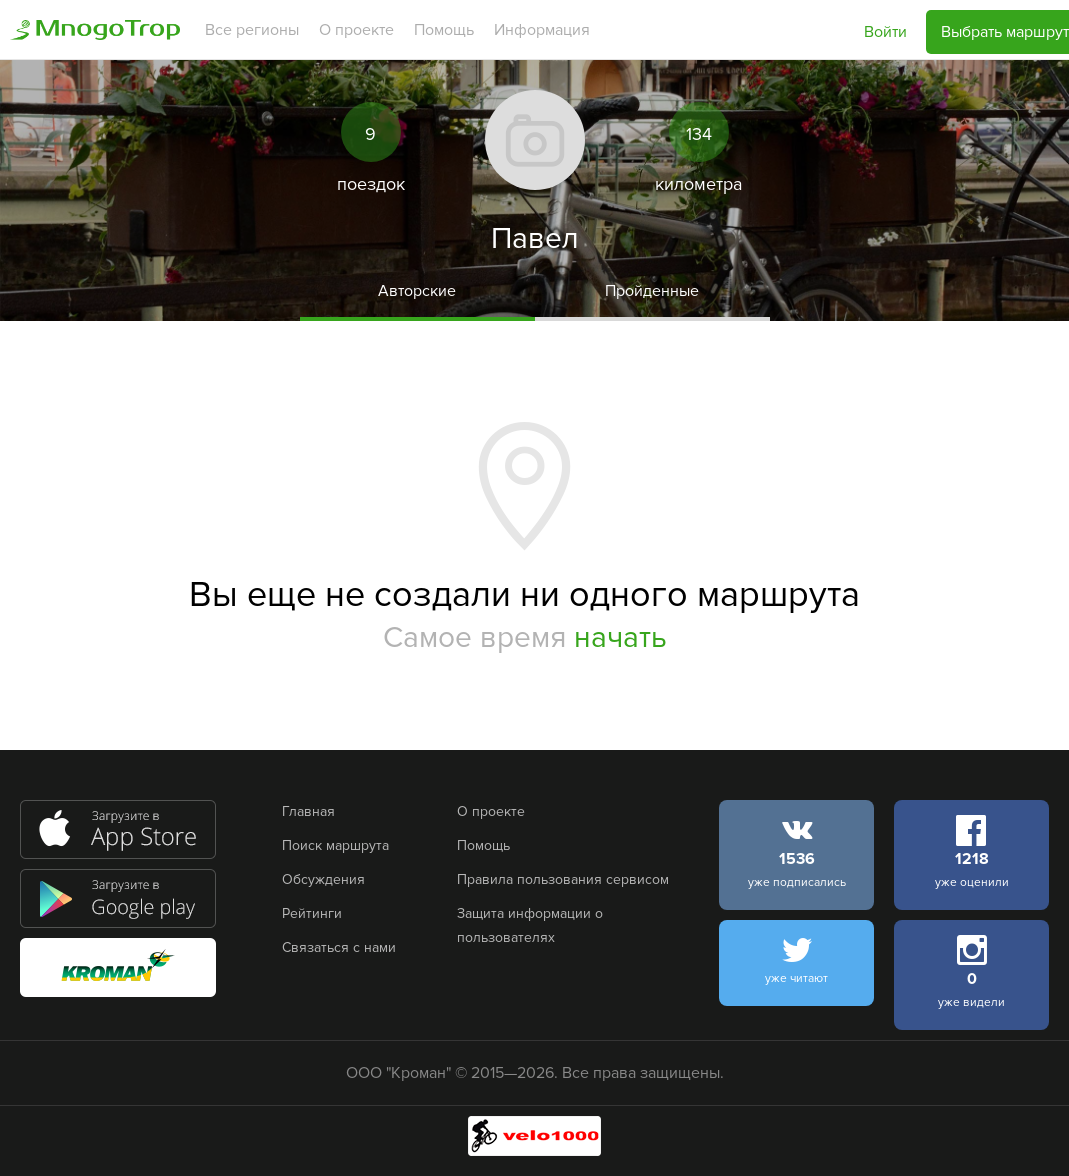  I want to click on Помощь, so click(444, 30).